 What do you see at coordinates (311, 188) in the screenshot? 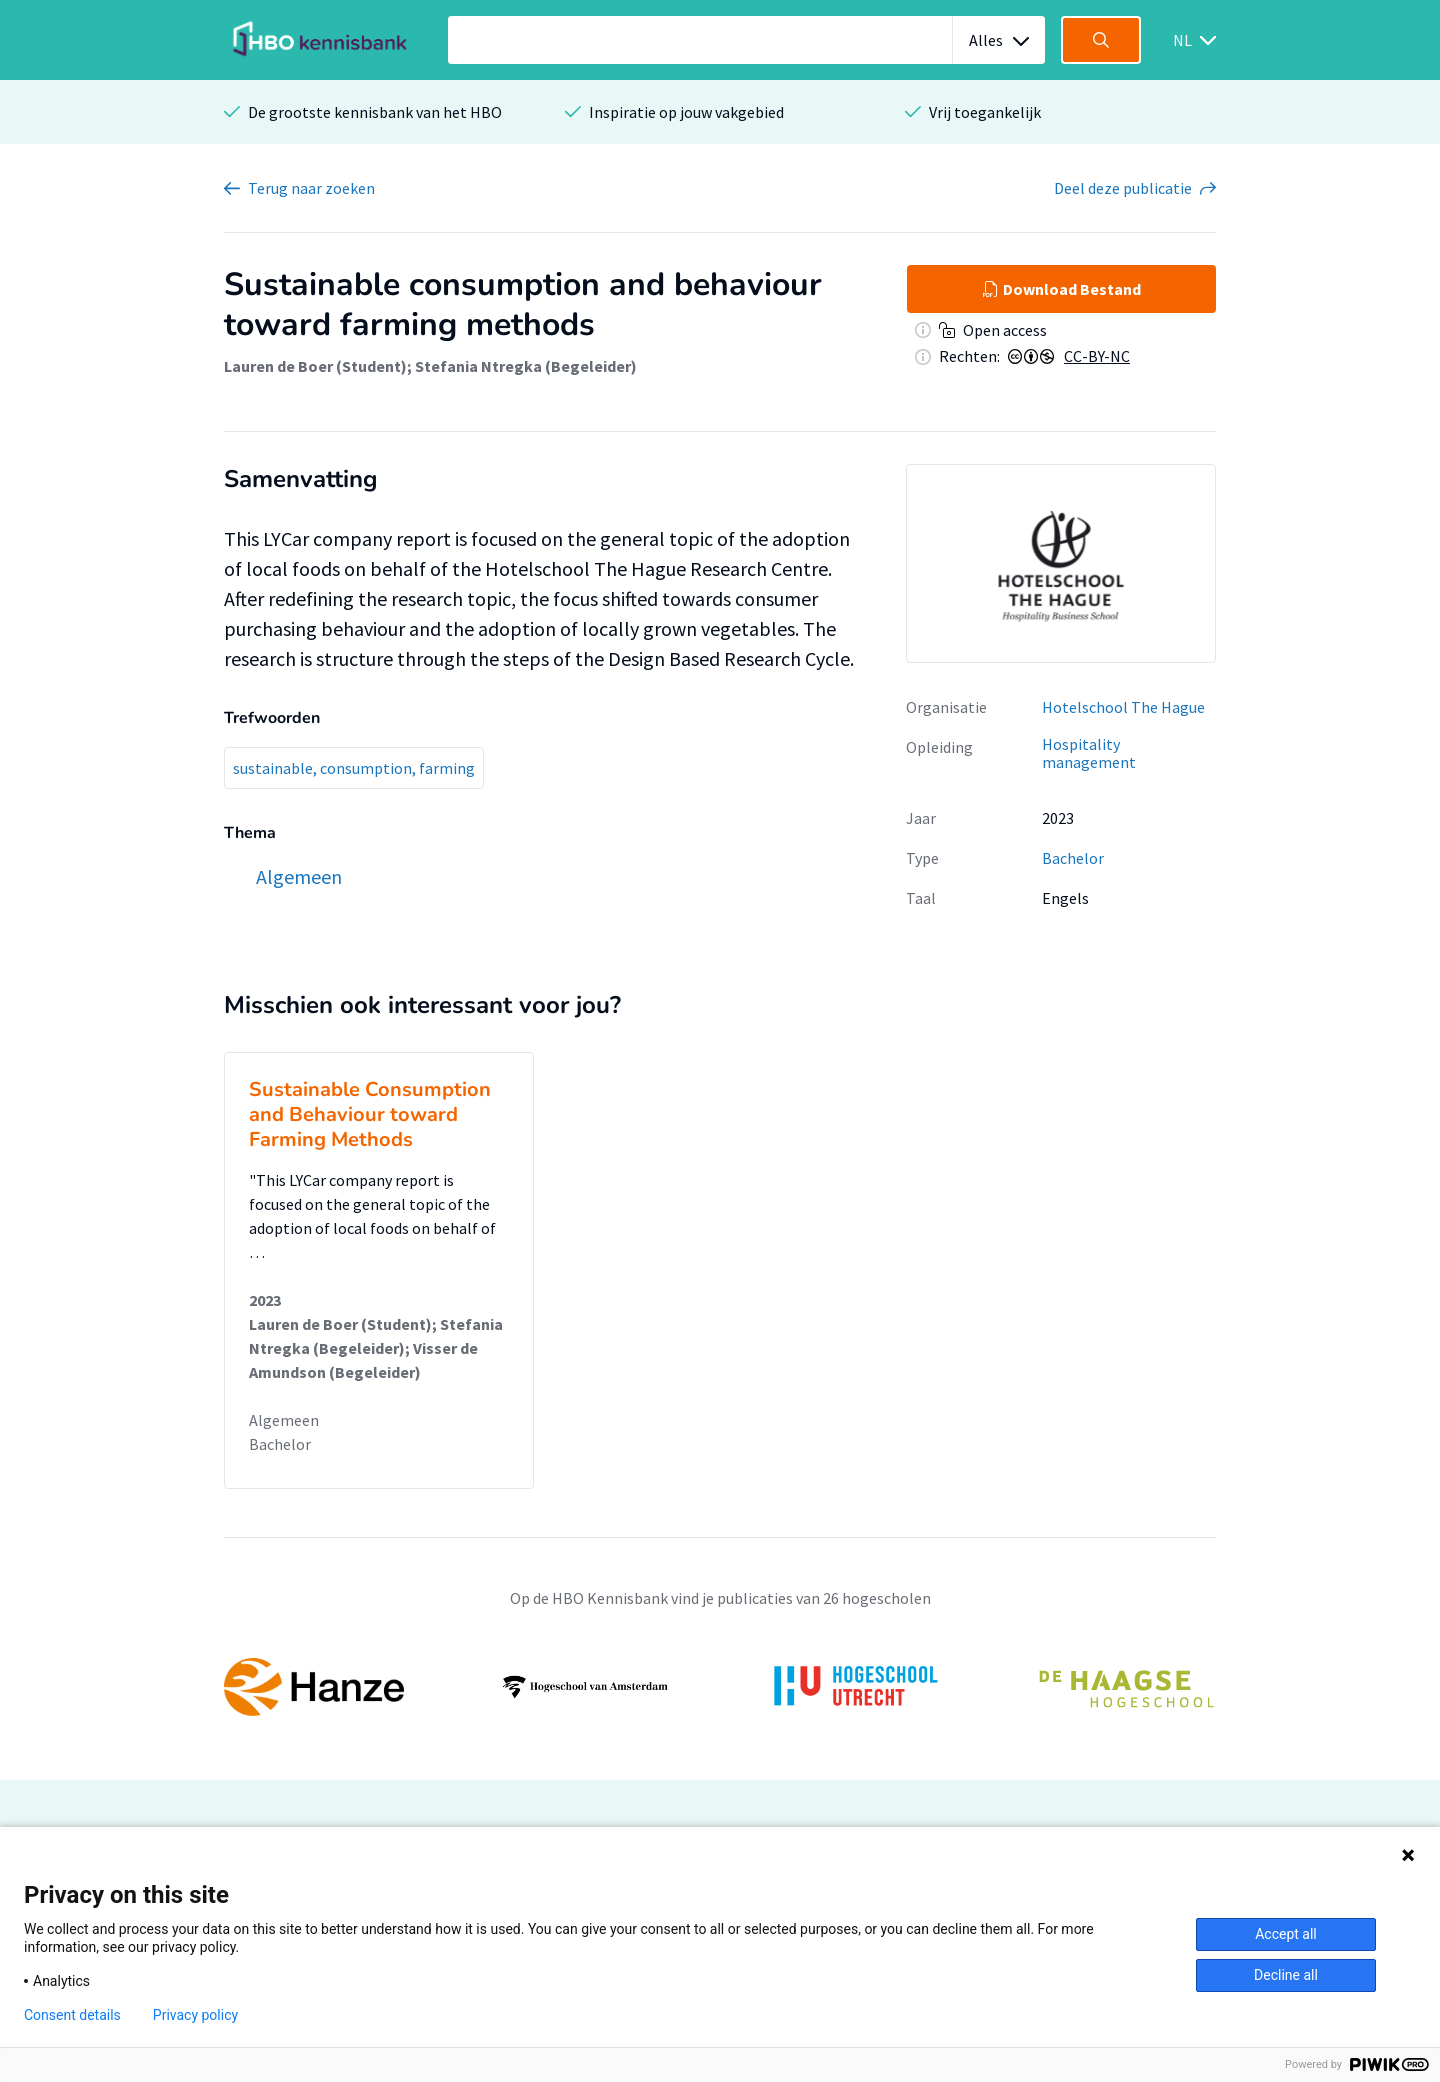
I see `Terug` at bounding box center [311, 188].